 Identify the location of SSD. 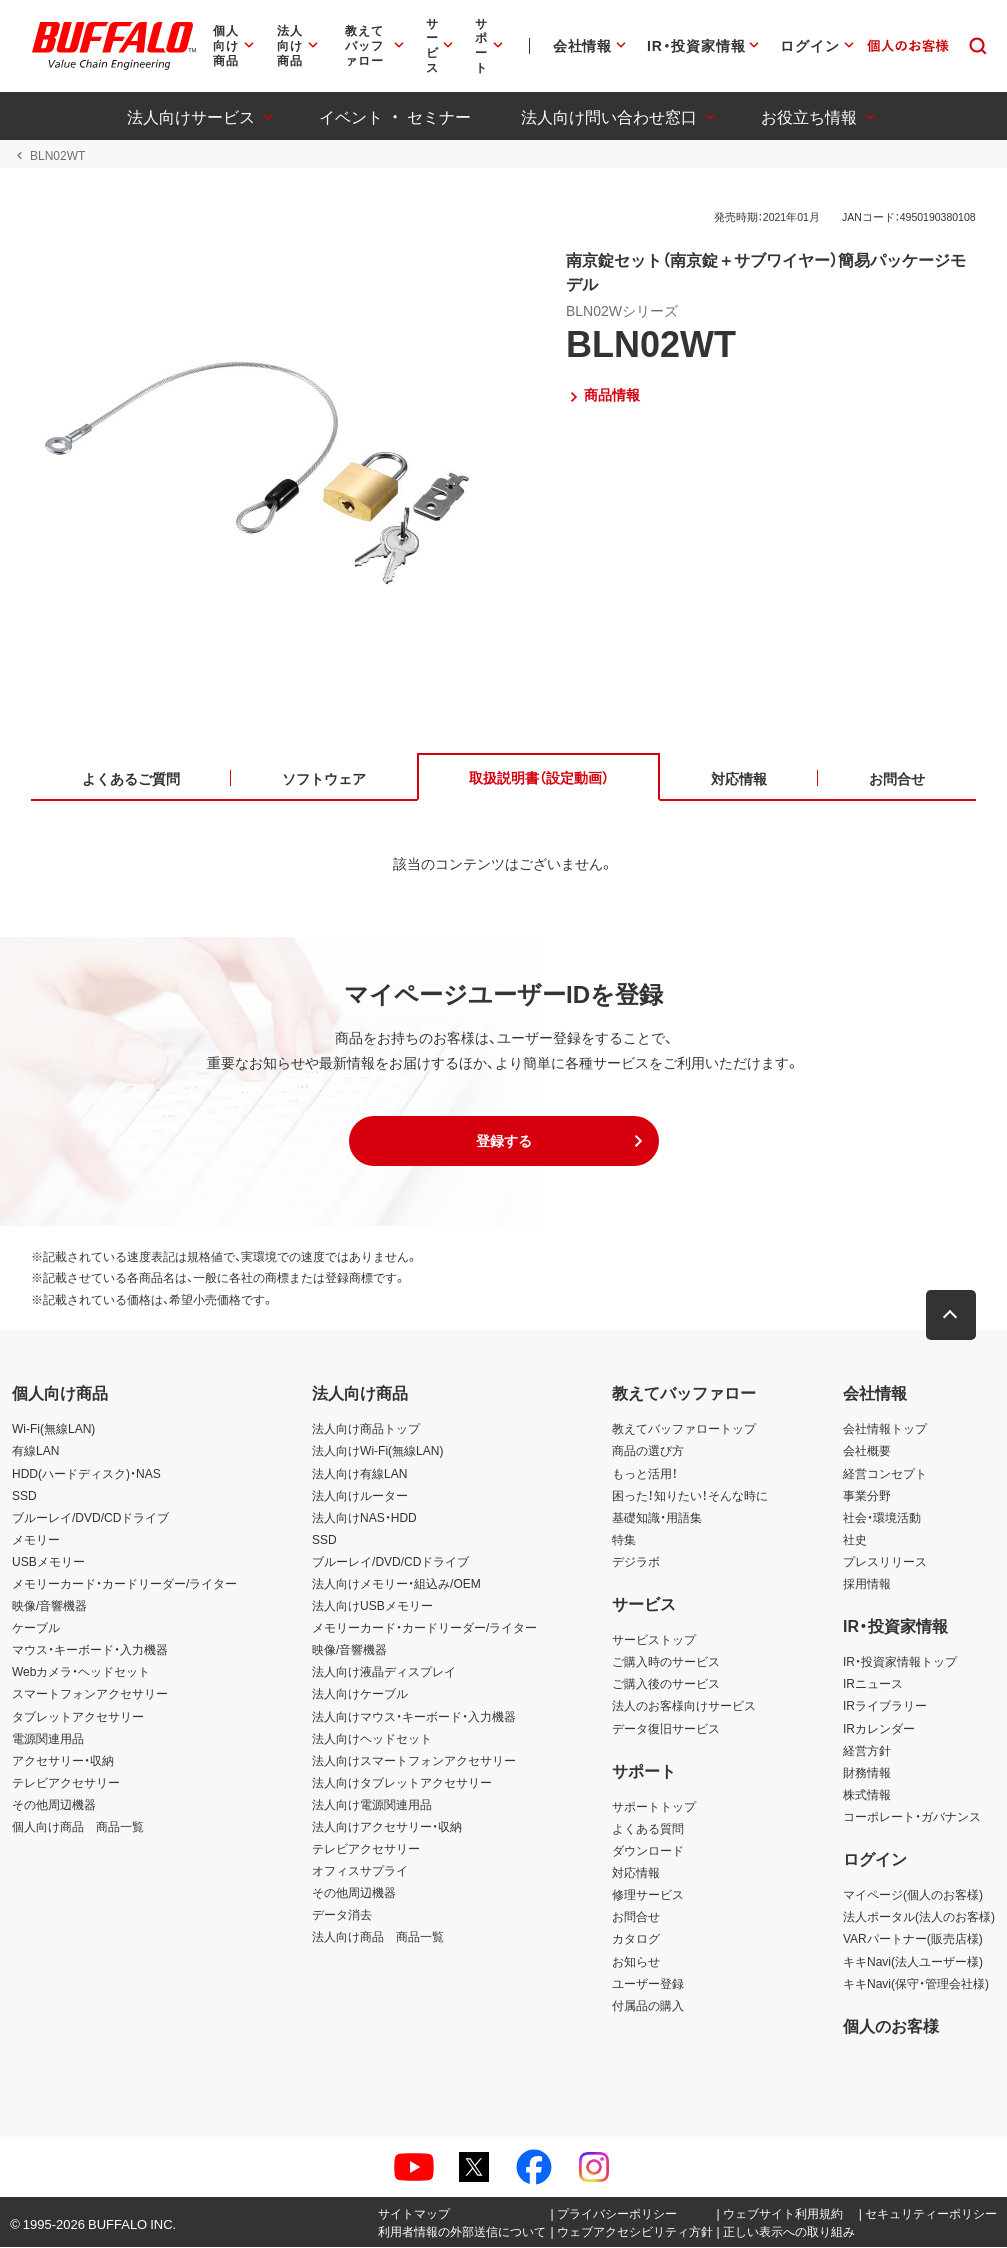
(24, 1496).